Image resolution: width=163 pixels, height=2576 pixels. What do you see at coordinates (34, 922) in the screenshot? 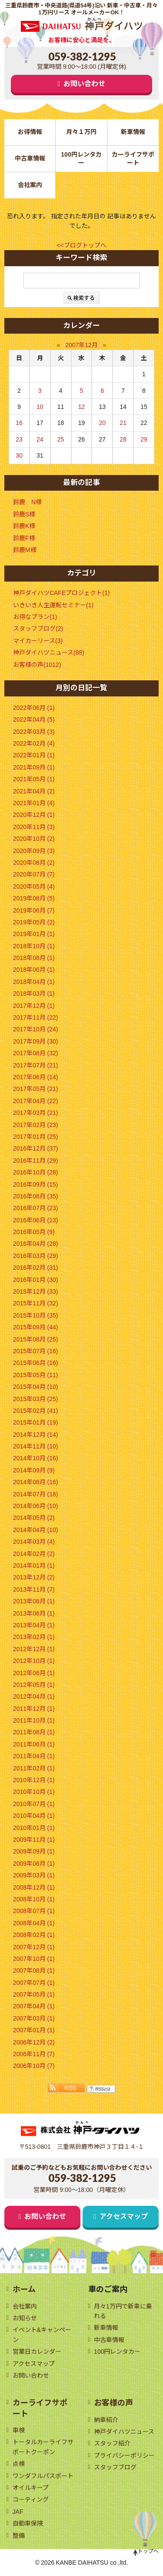
I see `2019年05月 (2)` at bounding box center [34, 922].